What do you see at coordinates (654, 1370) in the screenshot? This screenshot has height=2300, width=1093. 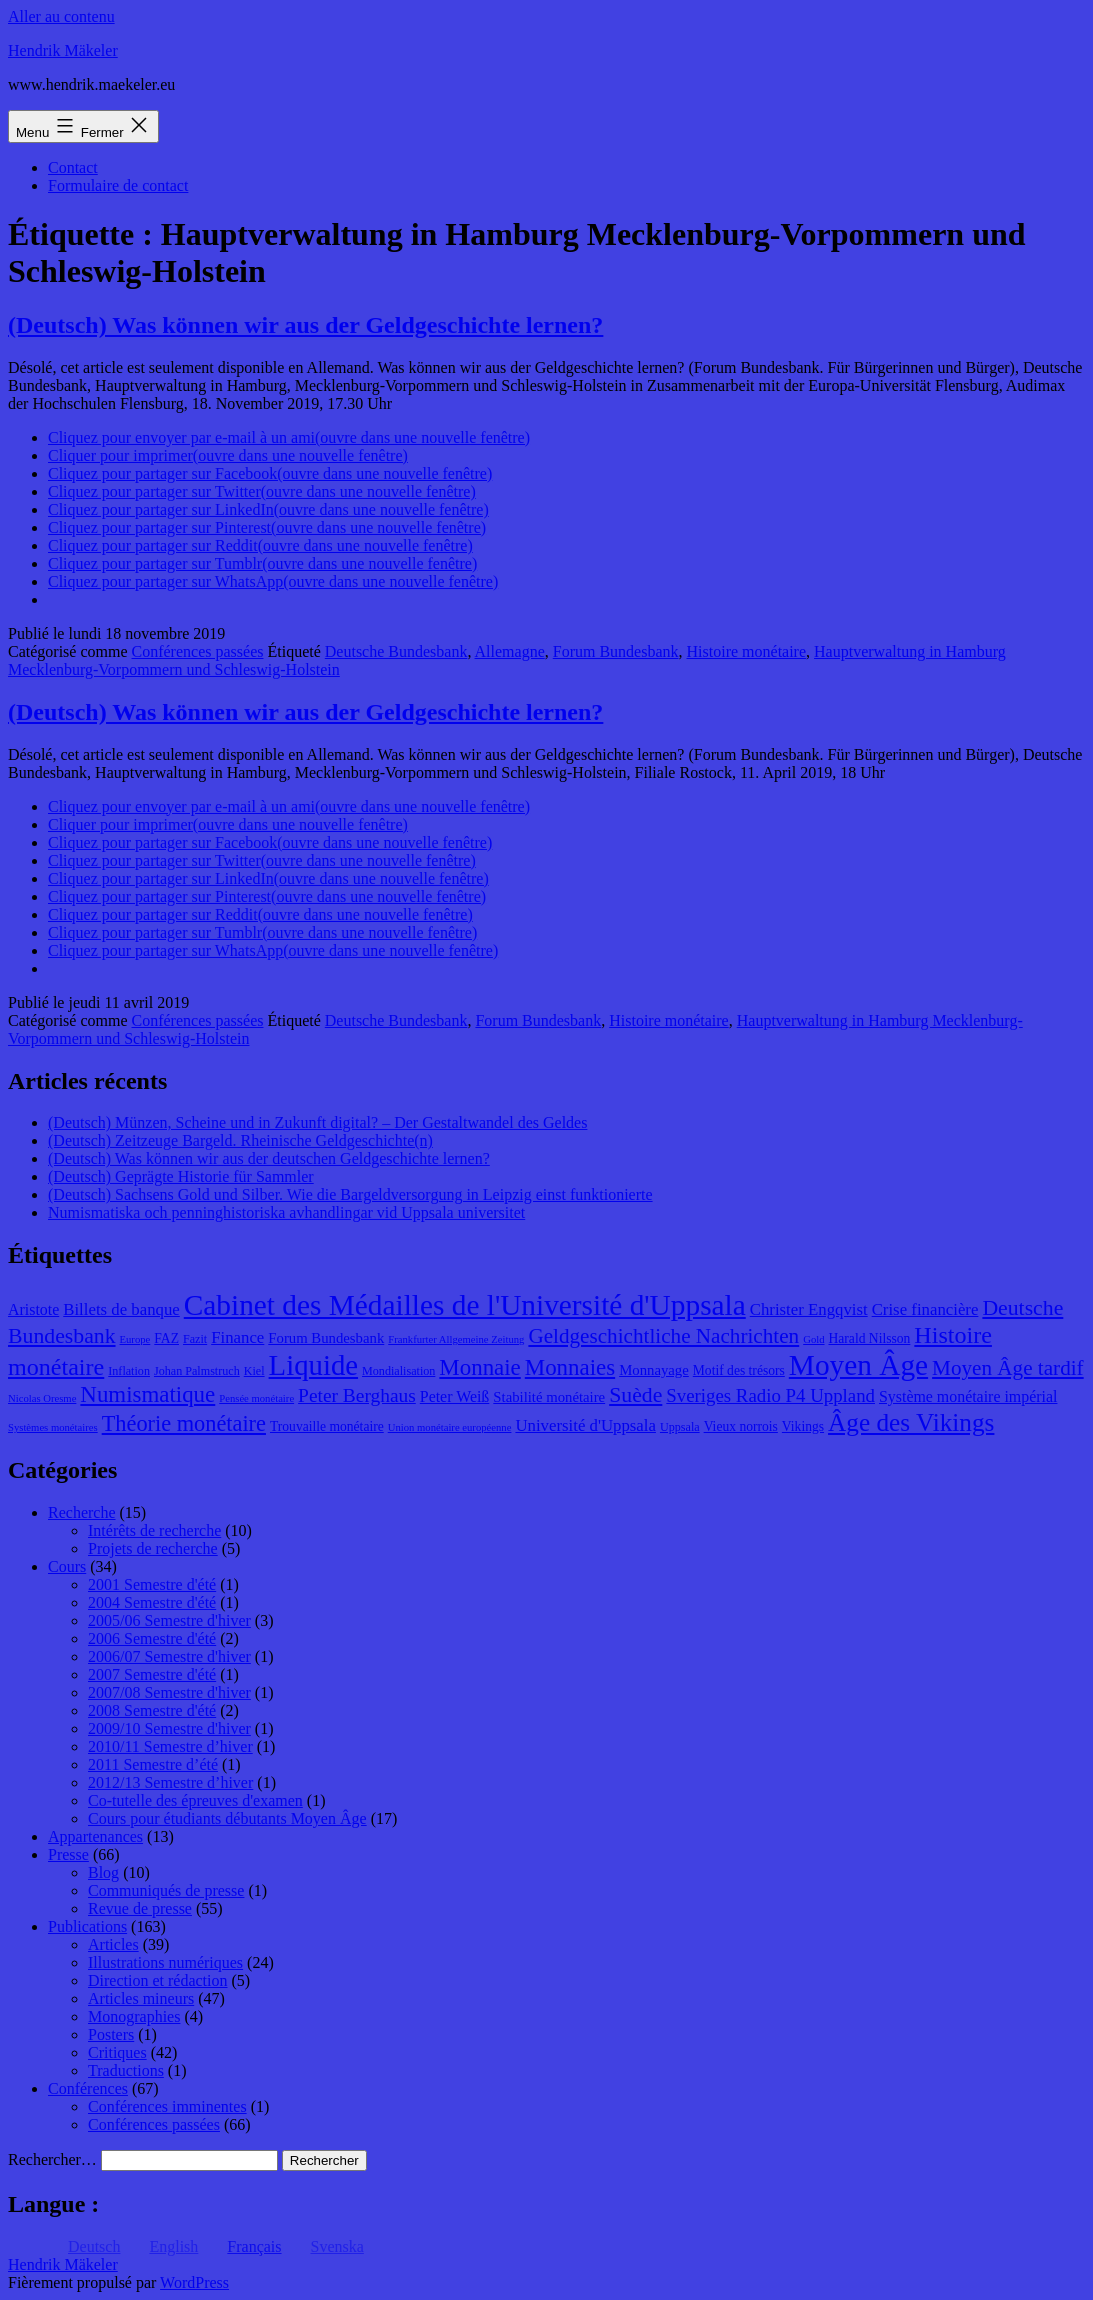 I see `Monnayage [Monnayage (10 éléments)]` at bounding box center [654, 1370].